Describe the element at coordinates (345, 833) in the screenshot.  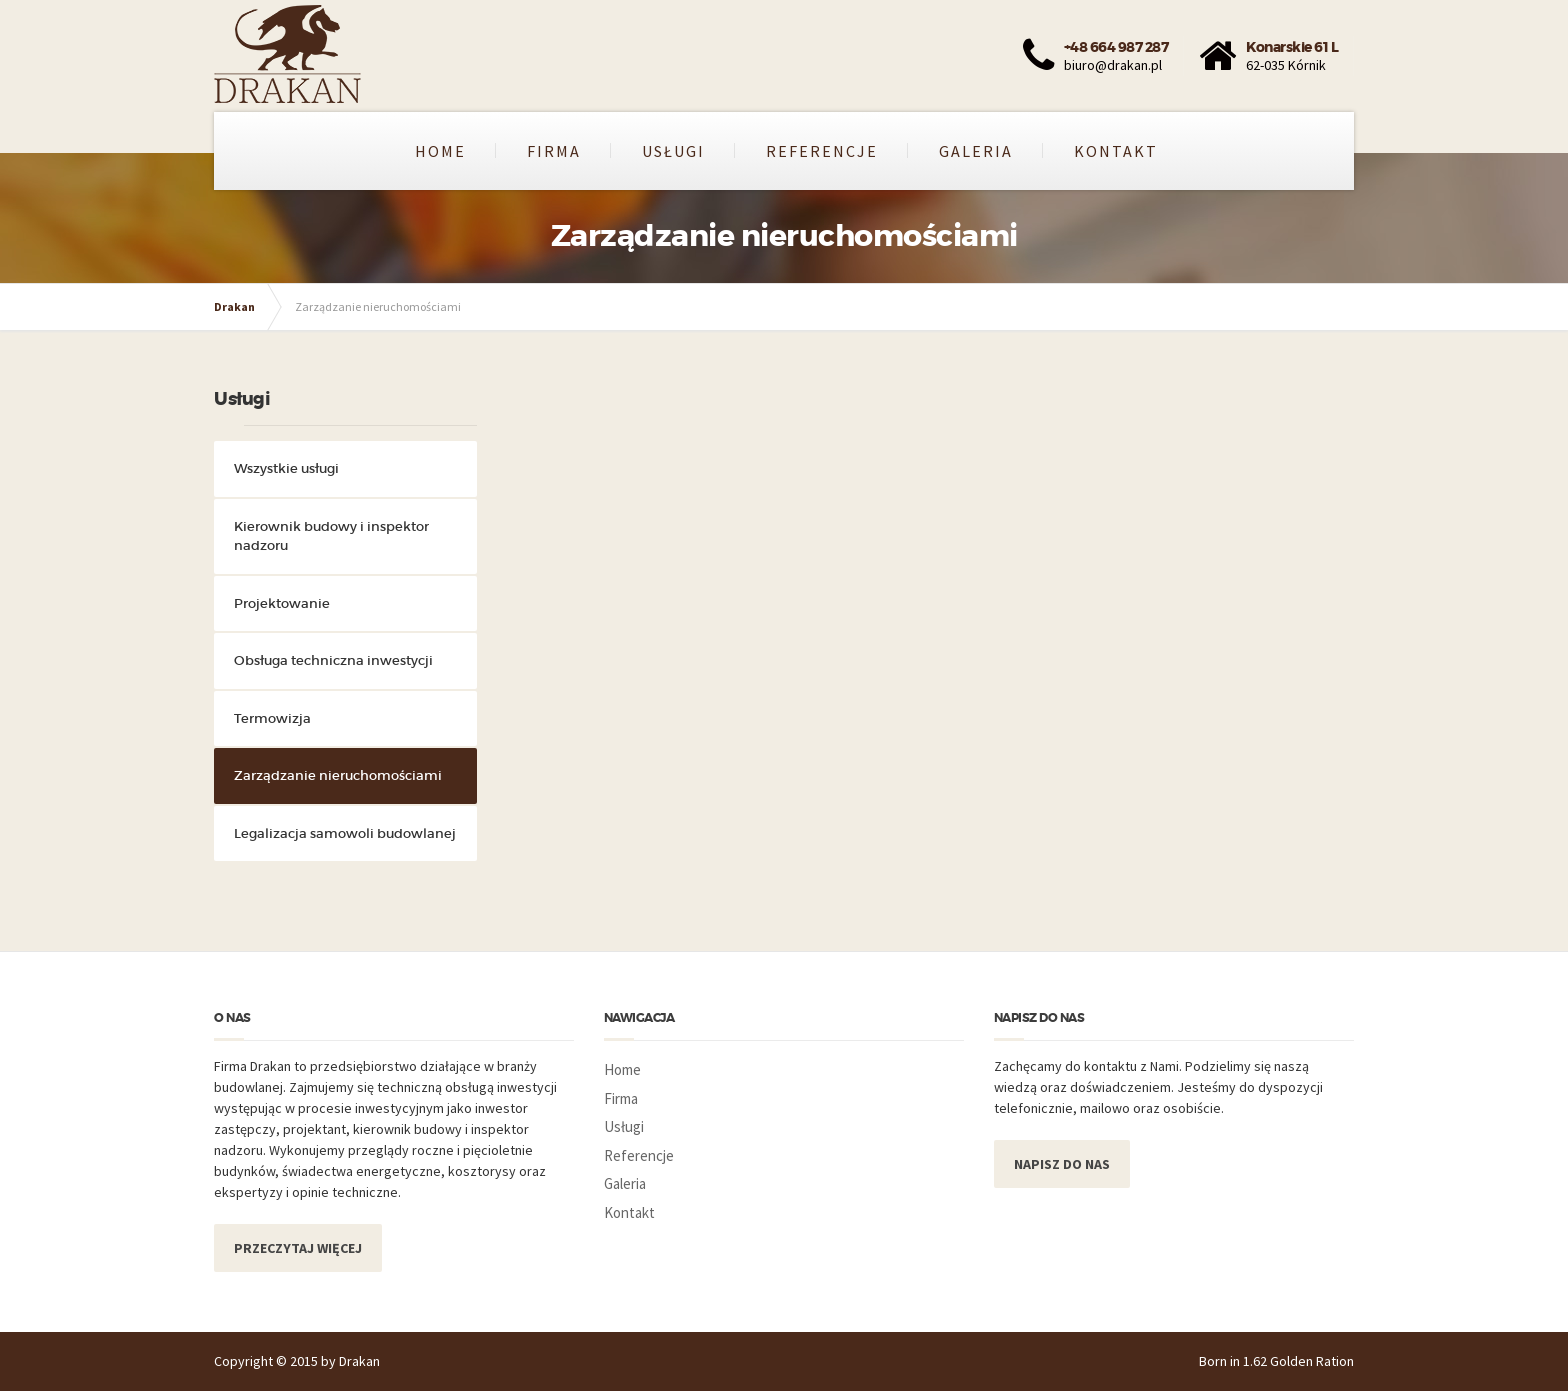
I see `Legalizacja samowoli budowlanej` at that location.